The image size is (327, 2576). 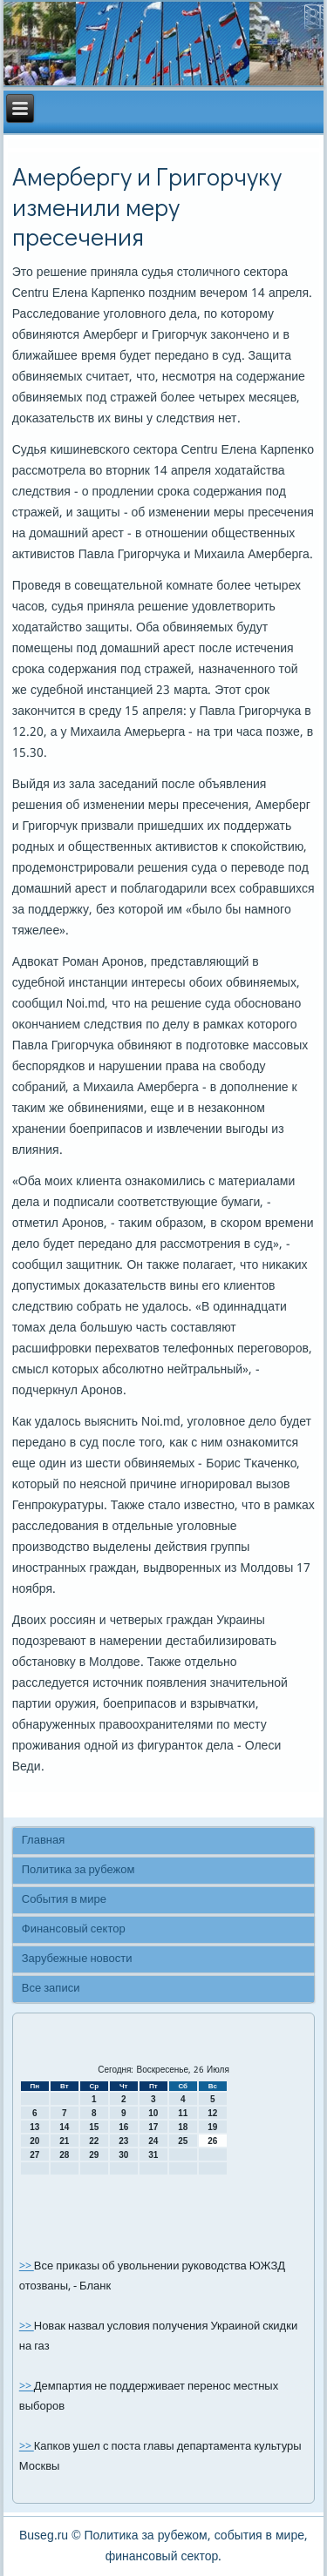 I want to click on 23, so click(x=123, y=2141).